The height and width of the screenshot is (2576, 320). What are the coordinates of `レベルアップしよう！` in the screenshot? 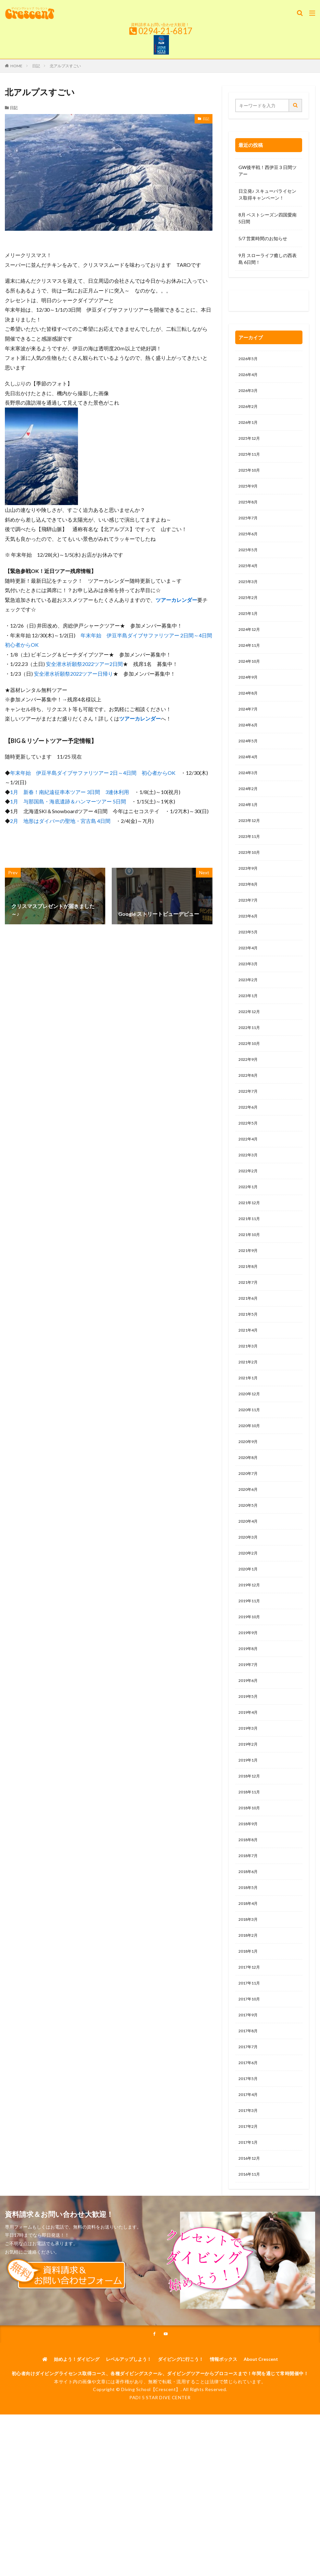 It's located at (128, 2472).